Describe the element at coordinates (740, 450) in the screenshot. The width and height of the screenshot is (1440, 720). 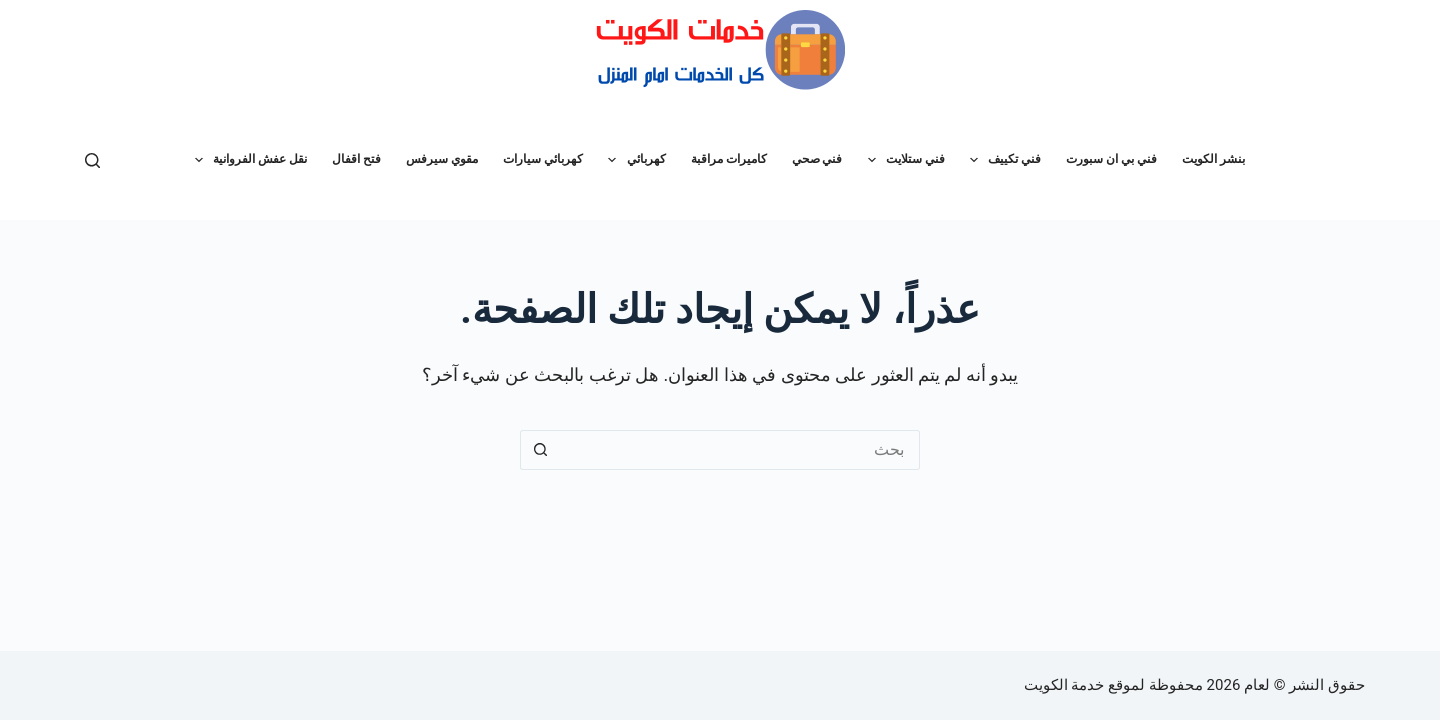
I see `[البحث عن ...]` at that location.